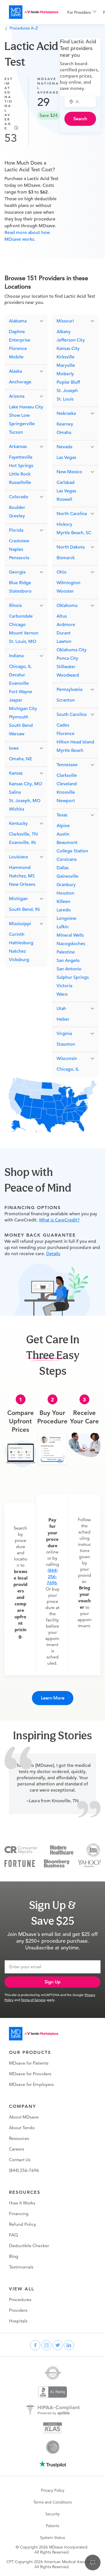 This screenshot has height=2576, width=105. Describe the element at coordinates (19, 558) in the screenshot. I see `Pensacola` at that location.